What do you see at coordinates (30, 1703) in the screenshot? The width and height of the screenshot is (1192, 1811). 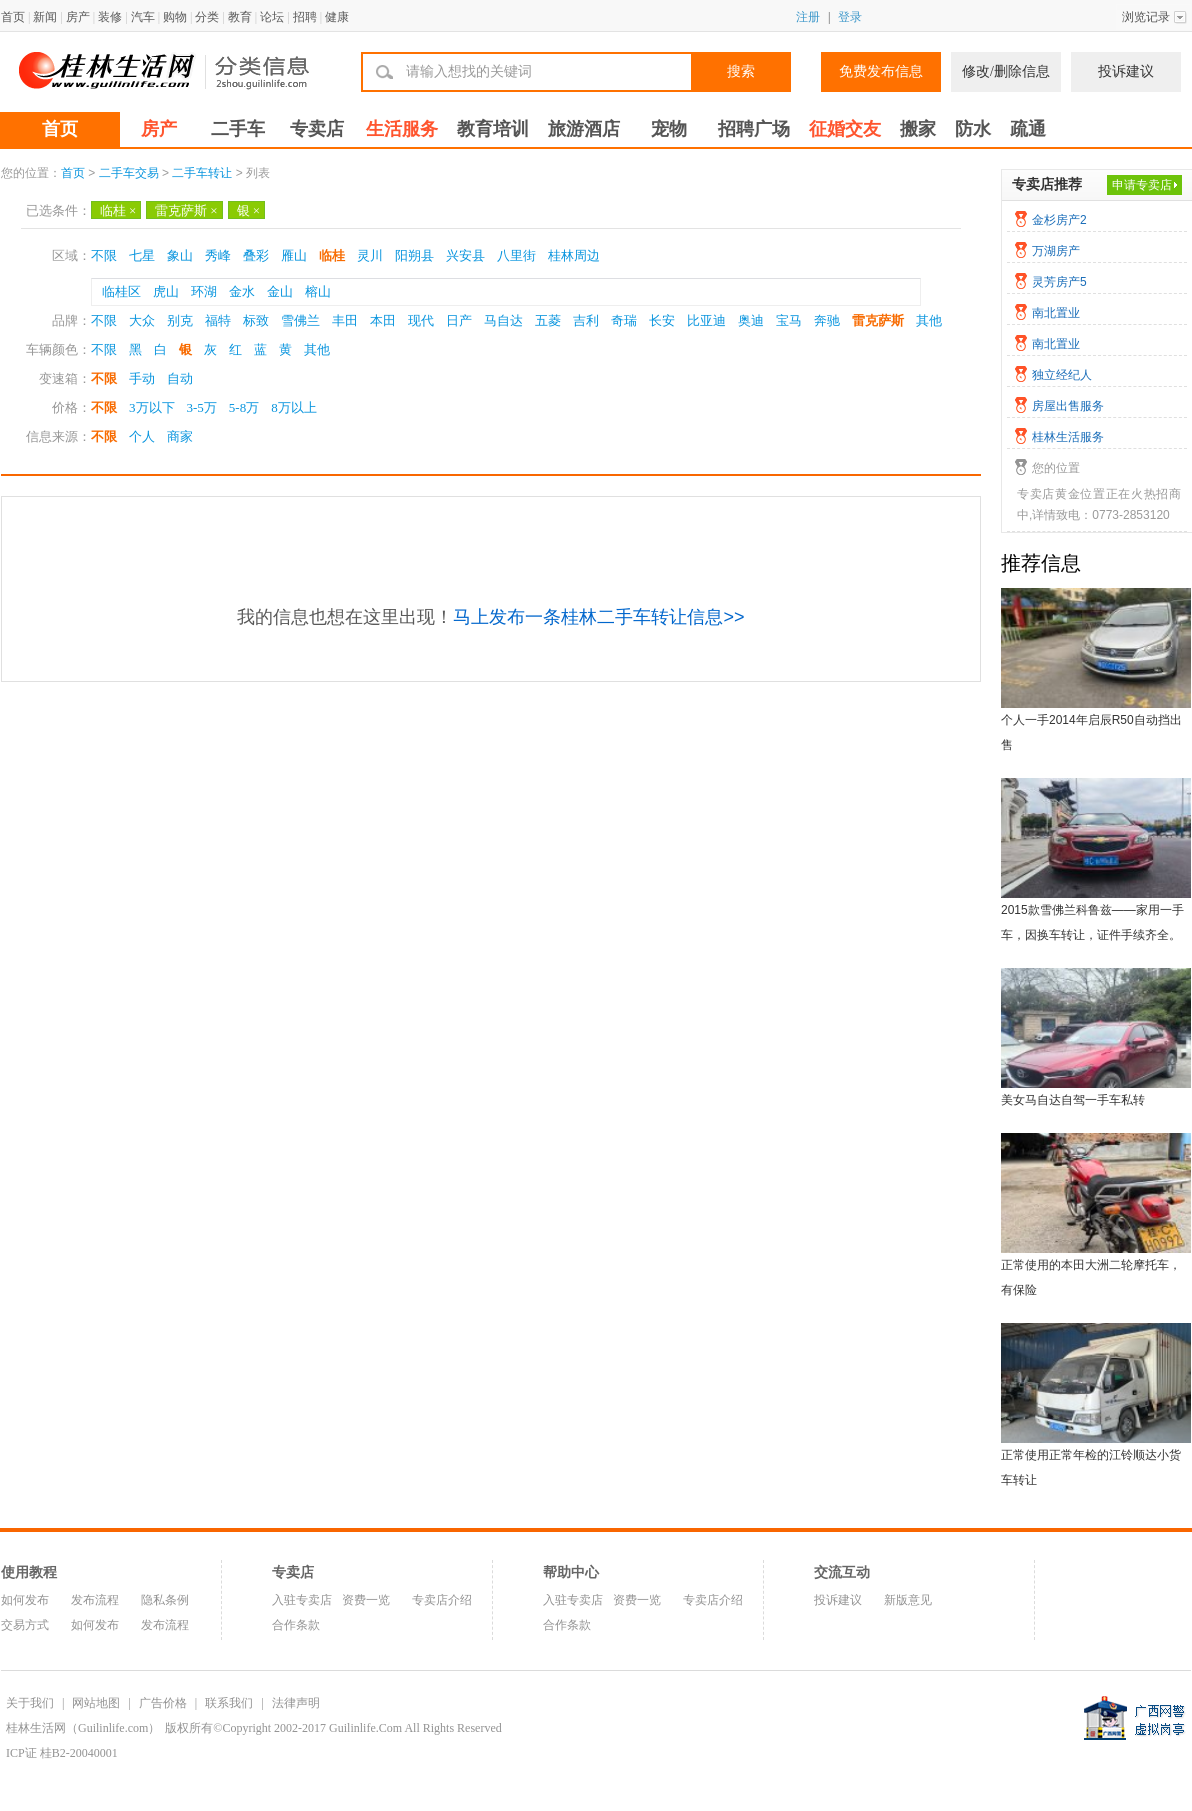 I see `关于我们` at bounding box center [30, 1703].